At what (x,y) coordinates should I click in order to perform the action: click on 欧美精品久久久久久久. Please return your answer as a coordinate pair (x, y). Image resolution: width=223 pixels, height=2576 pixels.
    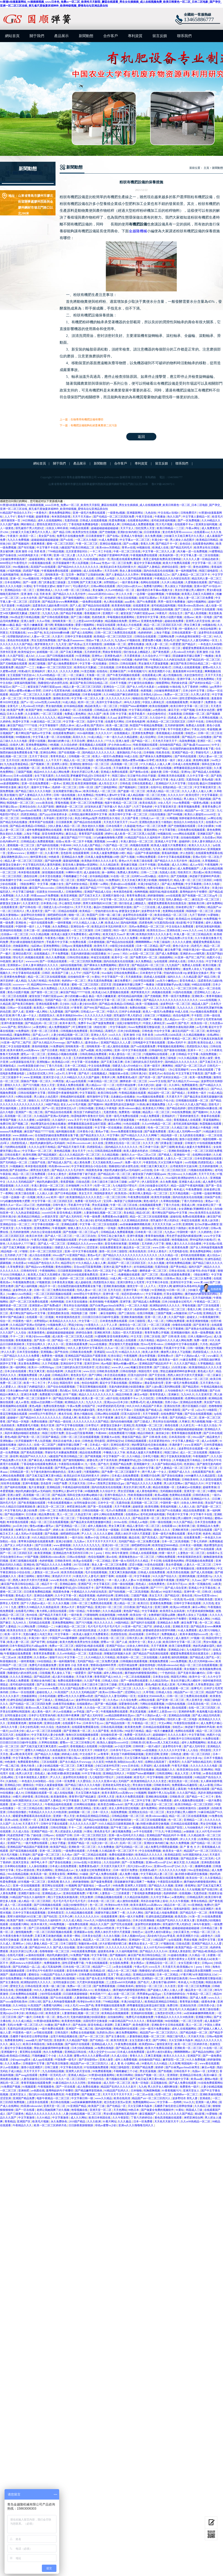
    Looking at the image, I should click on (64, 1321).